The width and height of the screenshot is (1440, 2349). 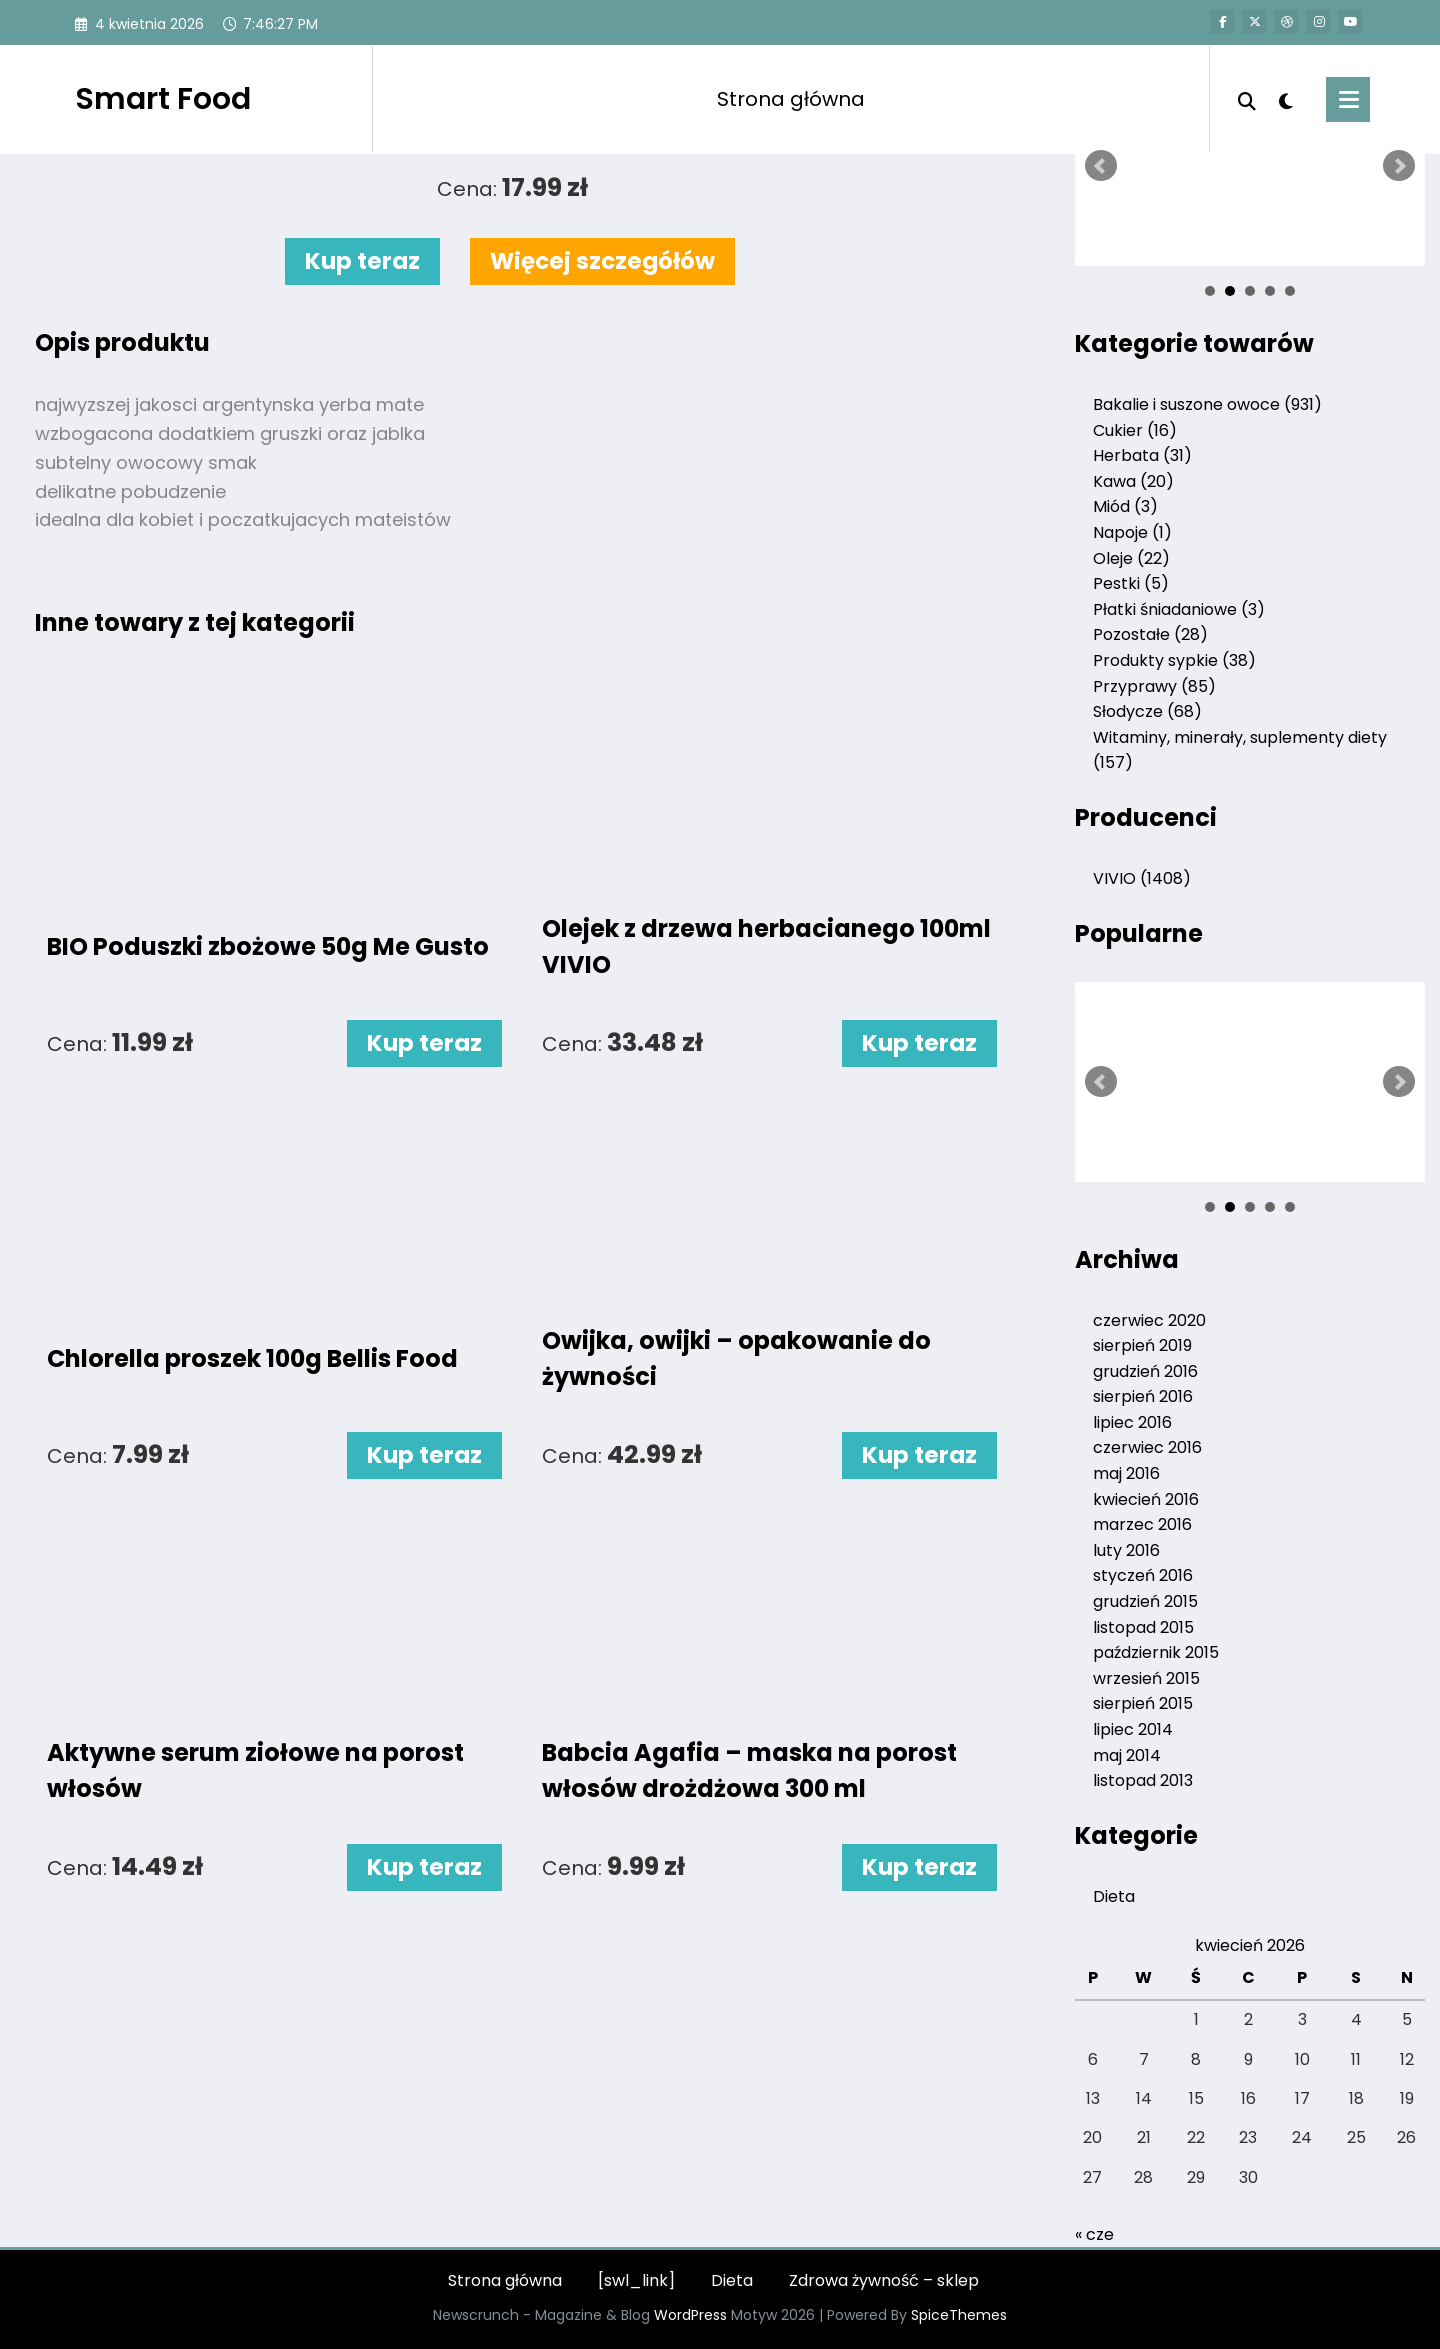 I want to click on maj 2016, so click(x=1126, y=1473).